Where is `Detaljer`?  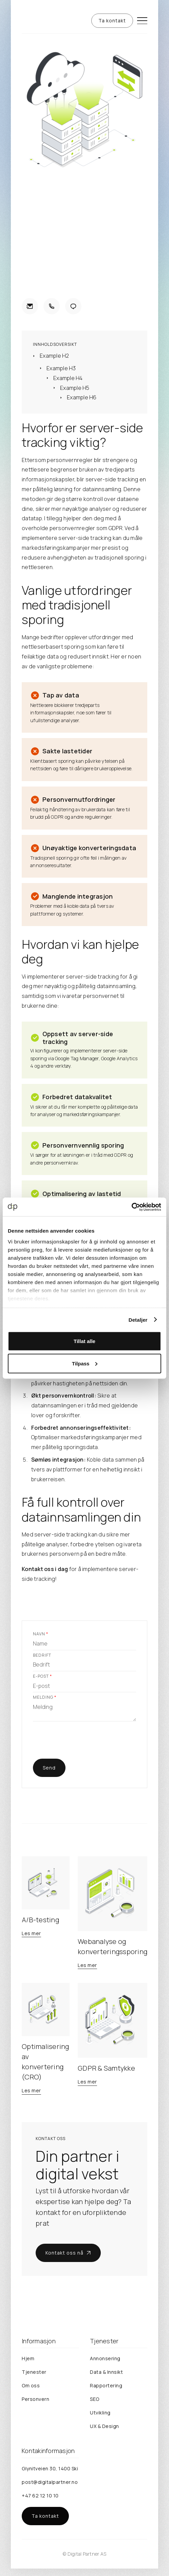 Detaljer is located at coordinates (138, 1319).